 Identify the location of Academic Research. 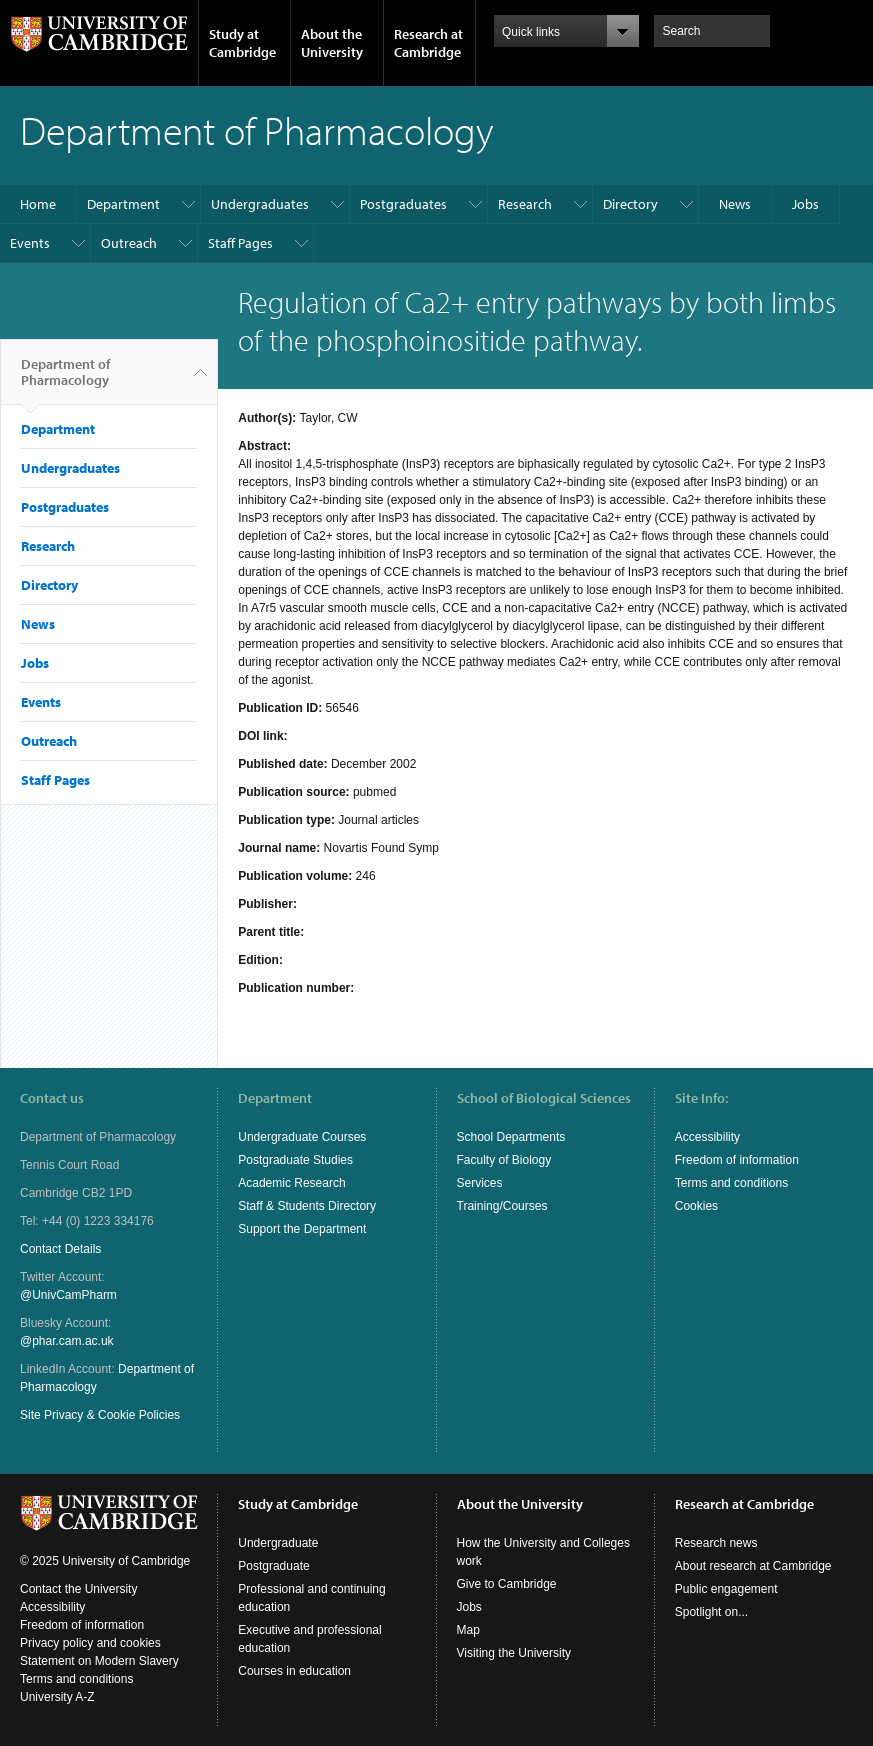
(291, 1183).